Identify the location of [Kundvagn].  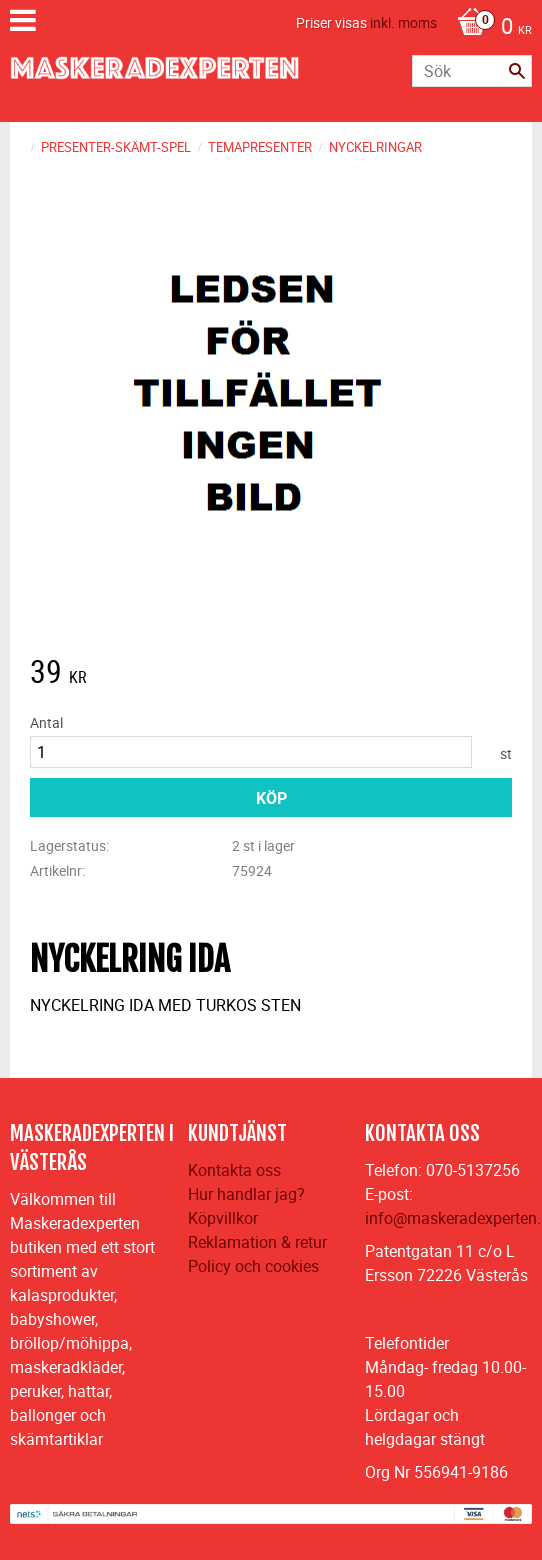
(489, 28).